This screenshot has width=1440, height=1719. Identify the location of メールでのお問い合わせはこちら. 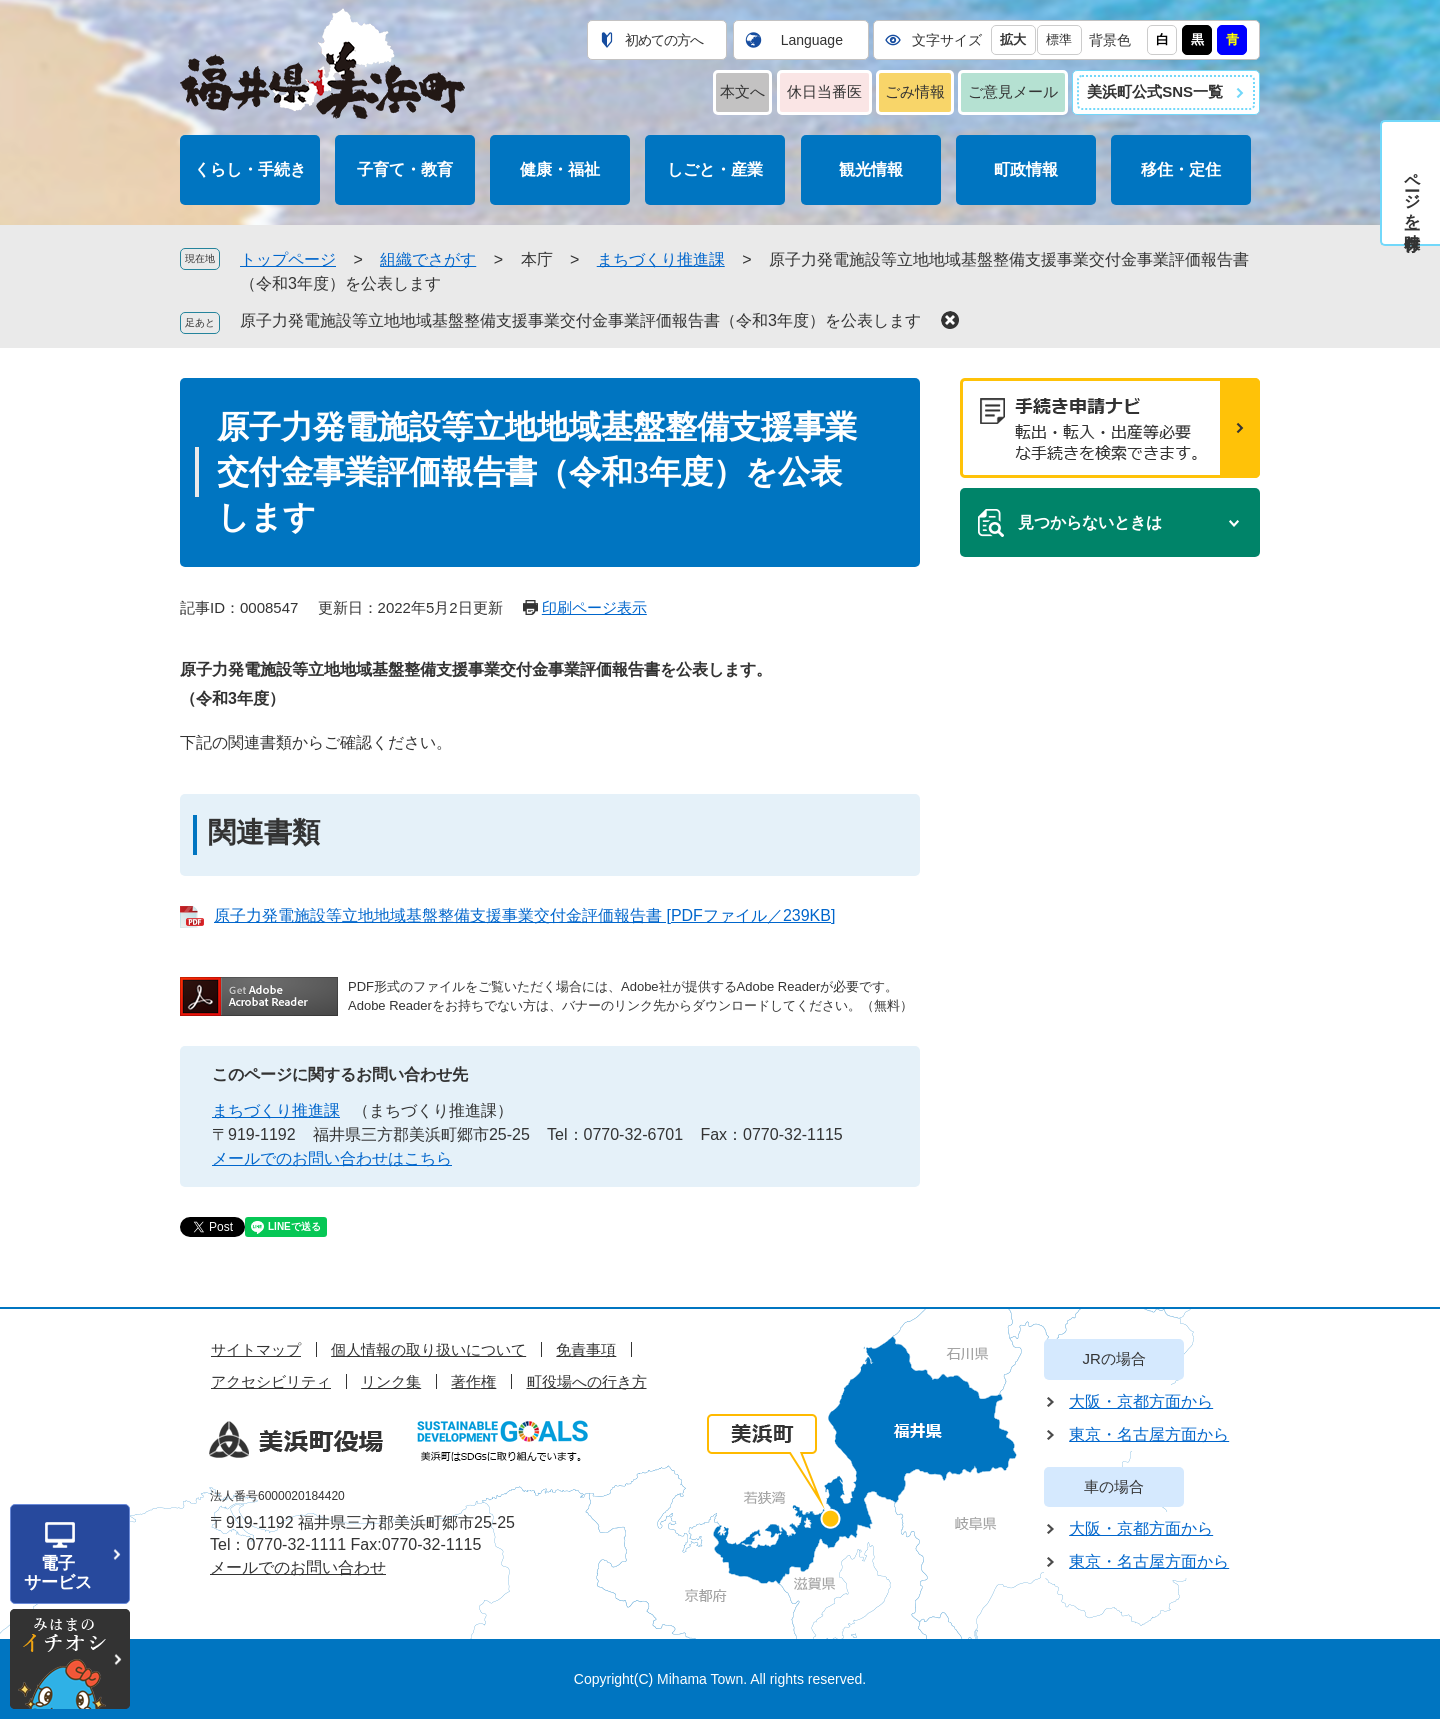
(332, 1158).